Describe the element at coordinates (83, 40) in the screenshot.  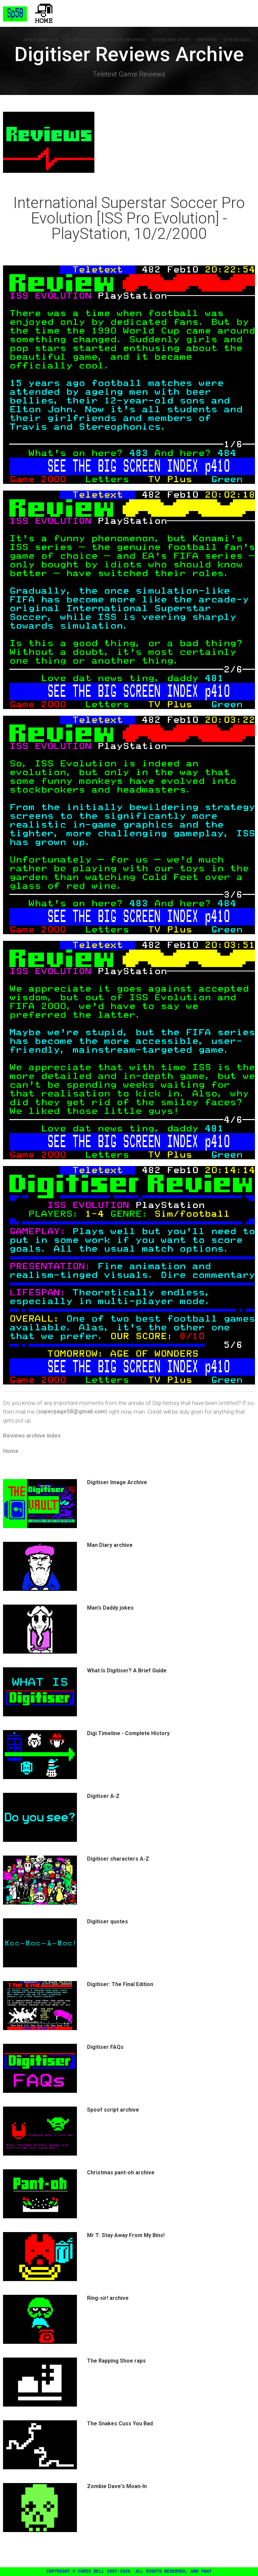
I see `Characters` at that location.